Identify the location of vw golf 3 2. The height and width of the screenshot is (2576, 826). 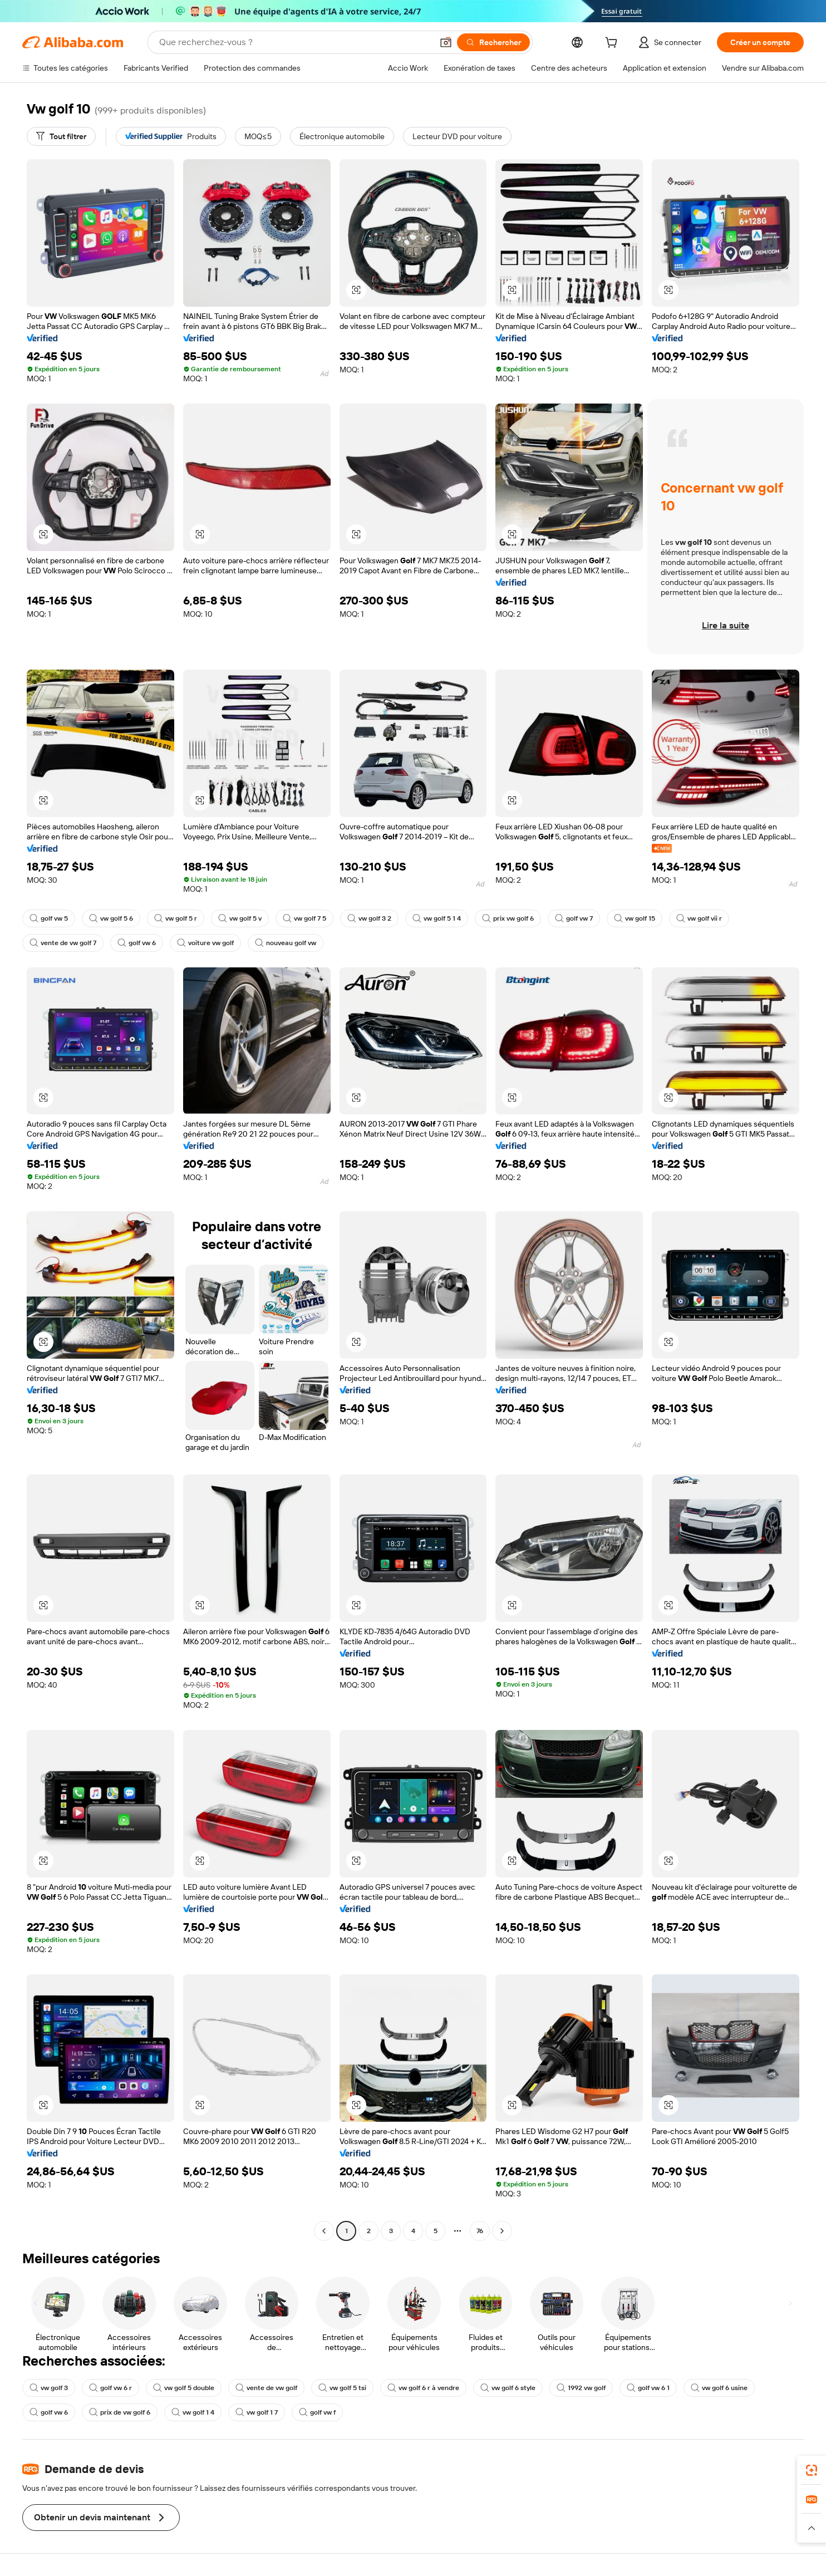
(369, 918).